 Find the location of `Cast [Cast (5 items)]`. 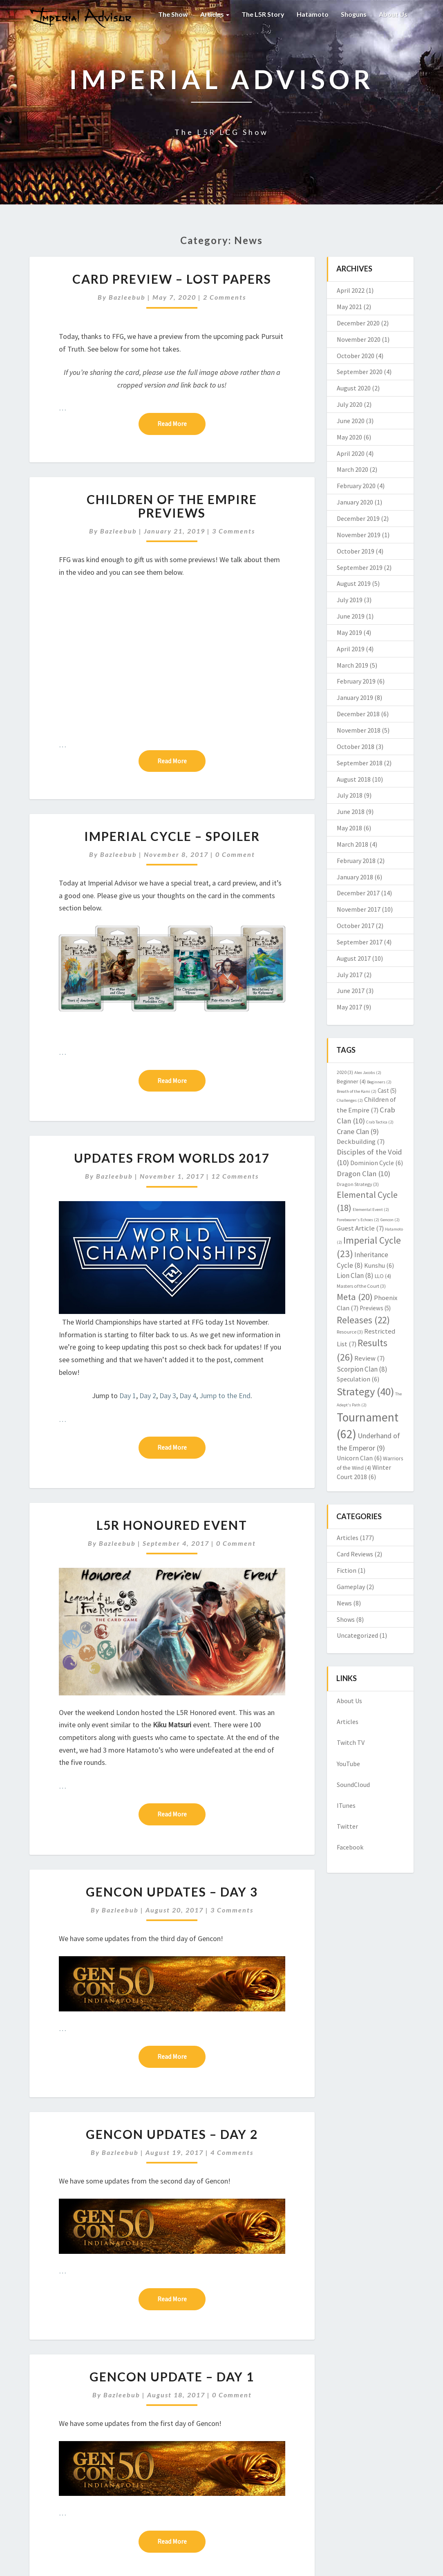

Cast [Cast (5 items)] is located at coordinates (387, 1090).